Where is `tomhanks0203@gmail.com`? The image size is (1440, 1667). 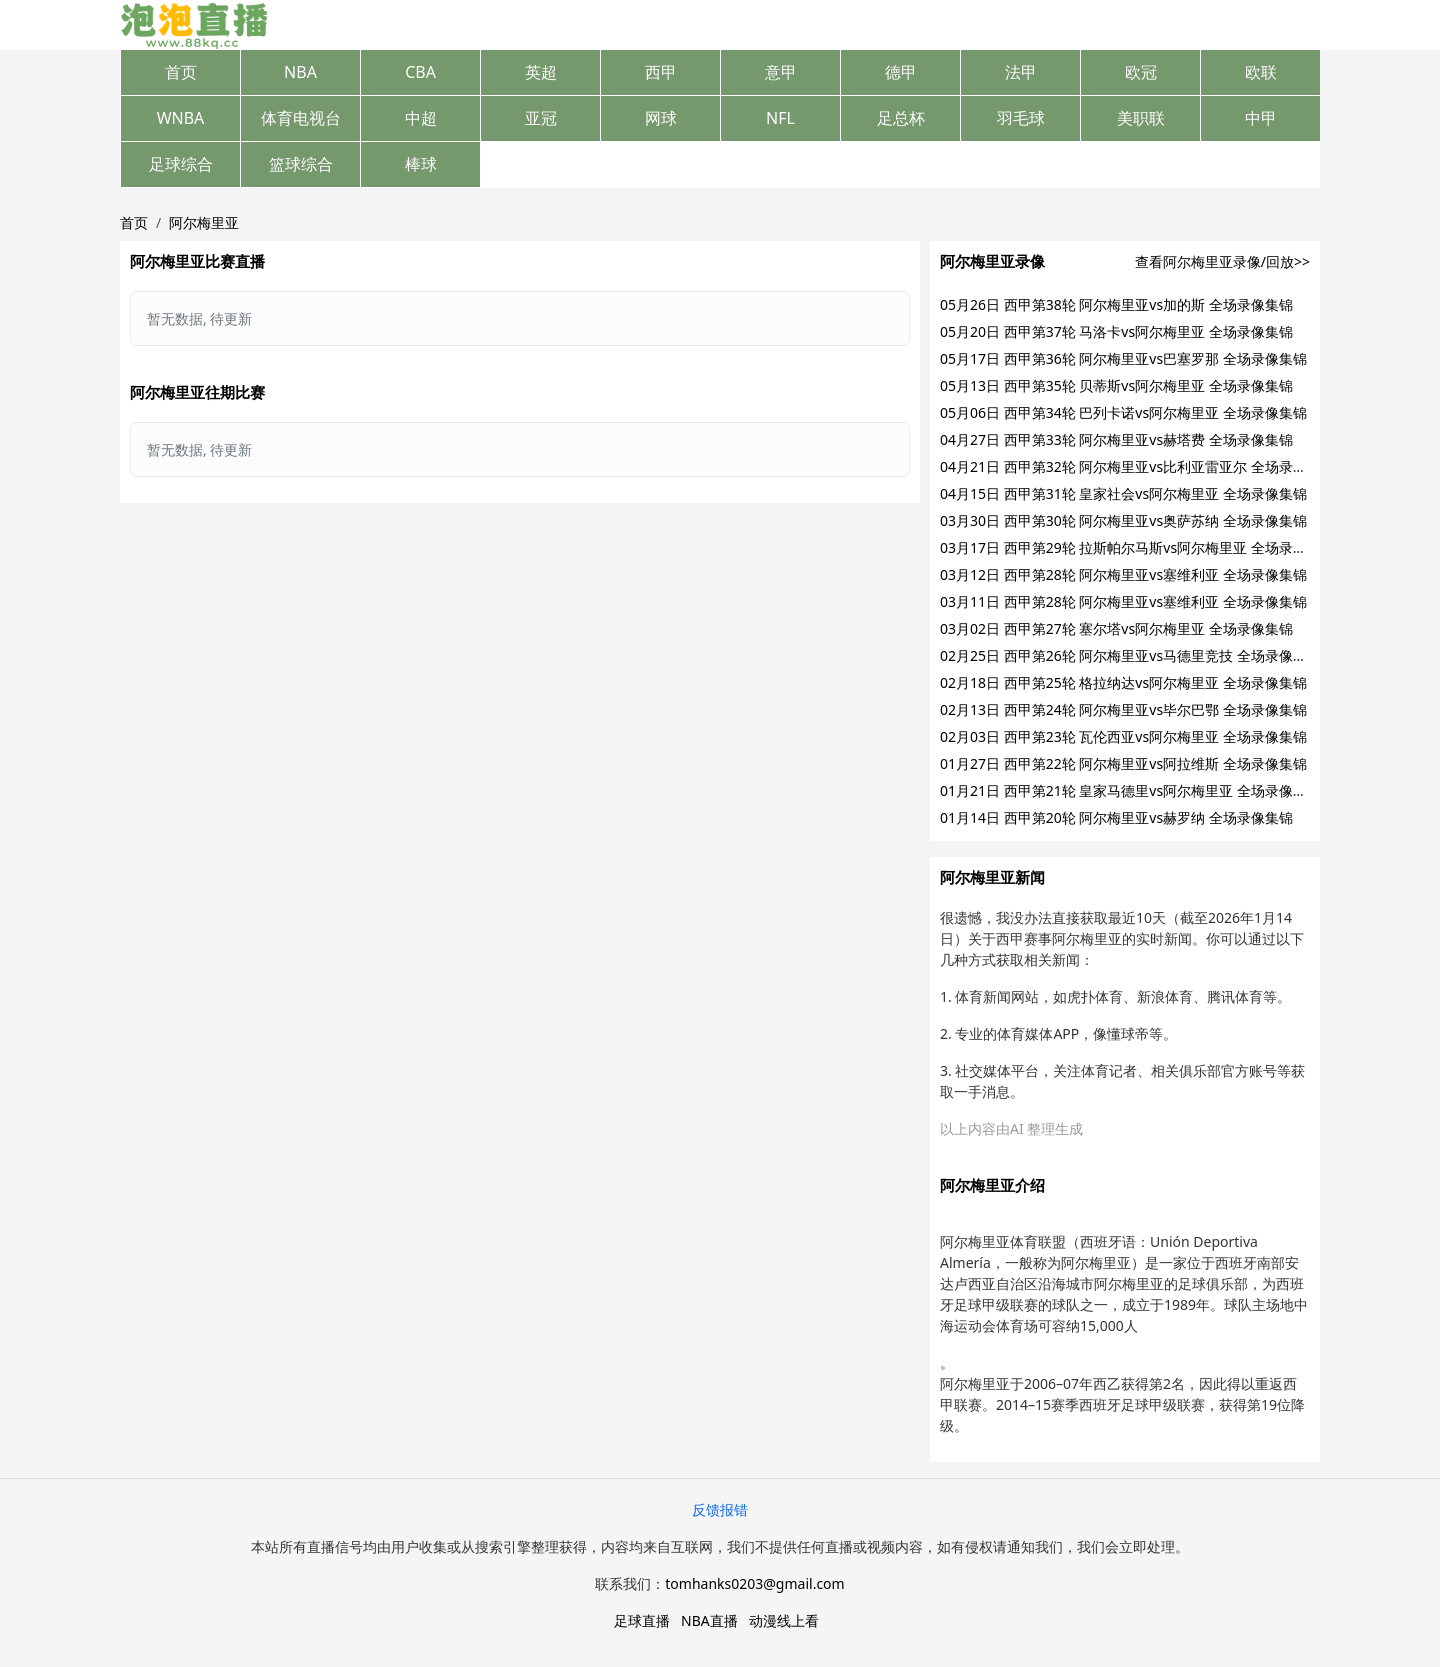
tomhanks0203@gmail.com is located at coordinates (754, 1583).